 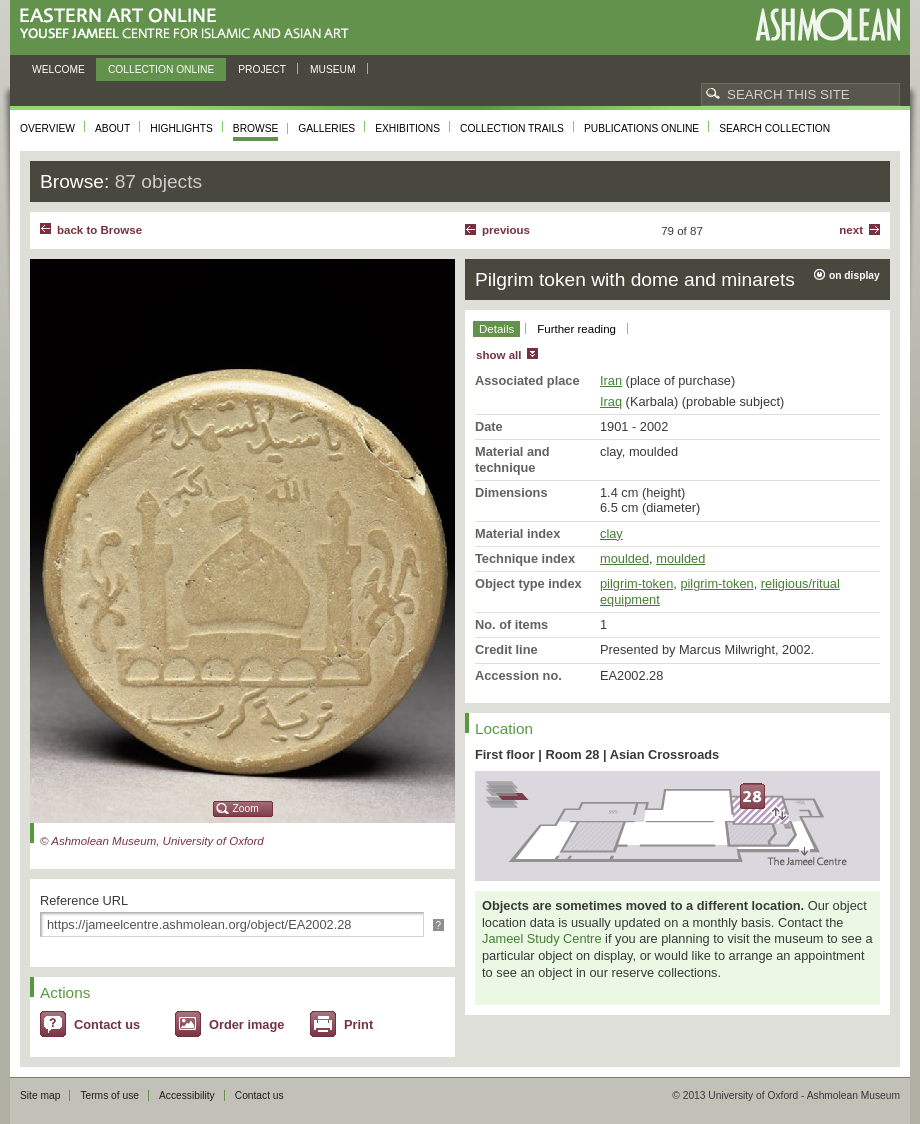 I want to click on show all, so click(x=498, y=355).